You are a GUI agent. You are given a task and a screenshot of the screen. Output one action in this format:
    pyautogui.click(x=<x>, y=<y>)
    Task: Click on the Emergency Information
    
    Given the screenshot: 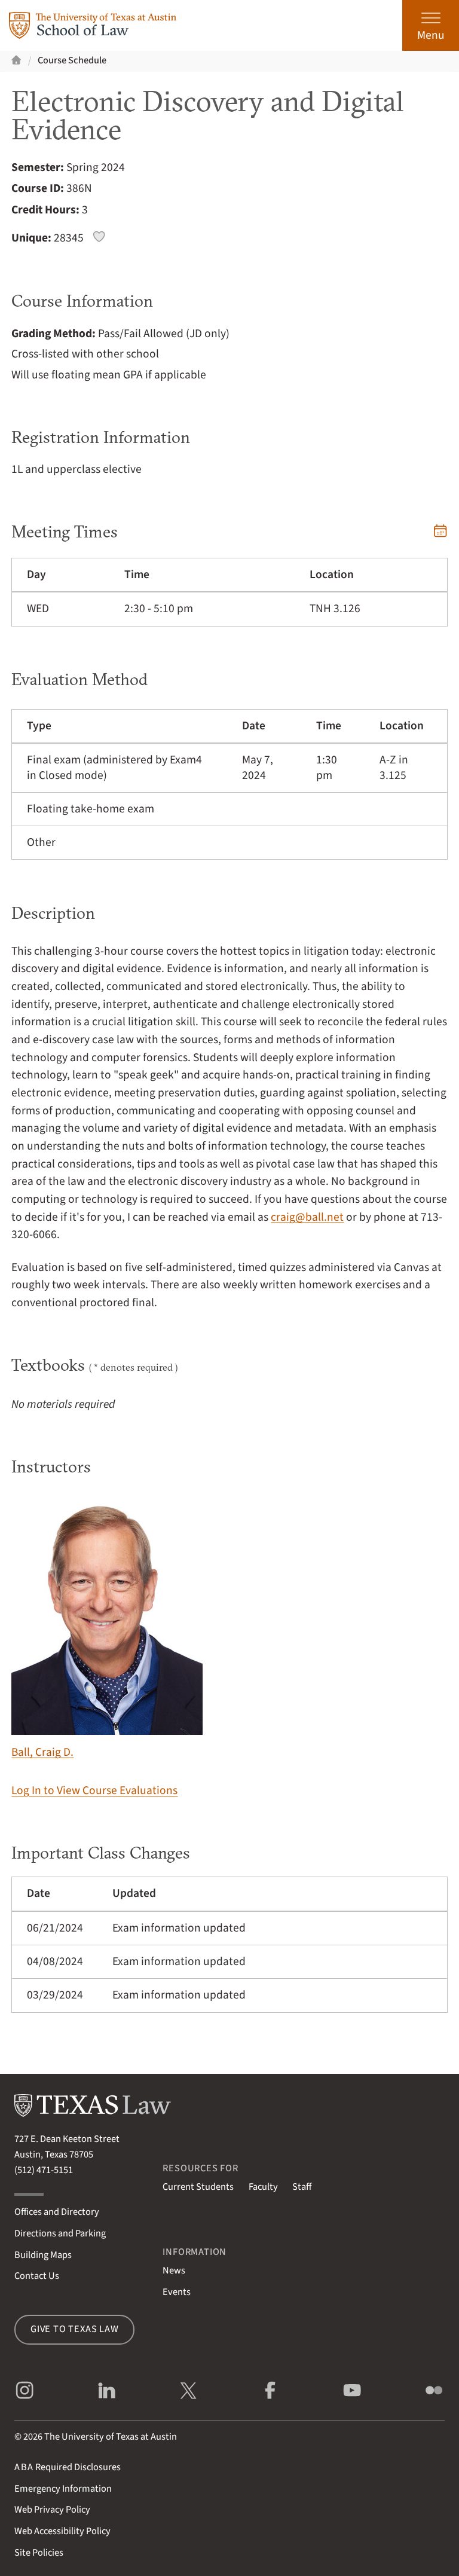 What is the action you would take?
    pyautogui.click(x=63, y=2489)
    